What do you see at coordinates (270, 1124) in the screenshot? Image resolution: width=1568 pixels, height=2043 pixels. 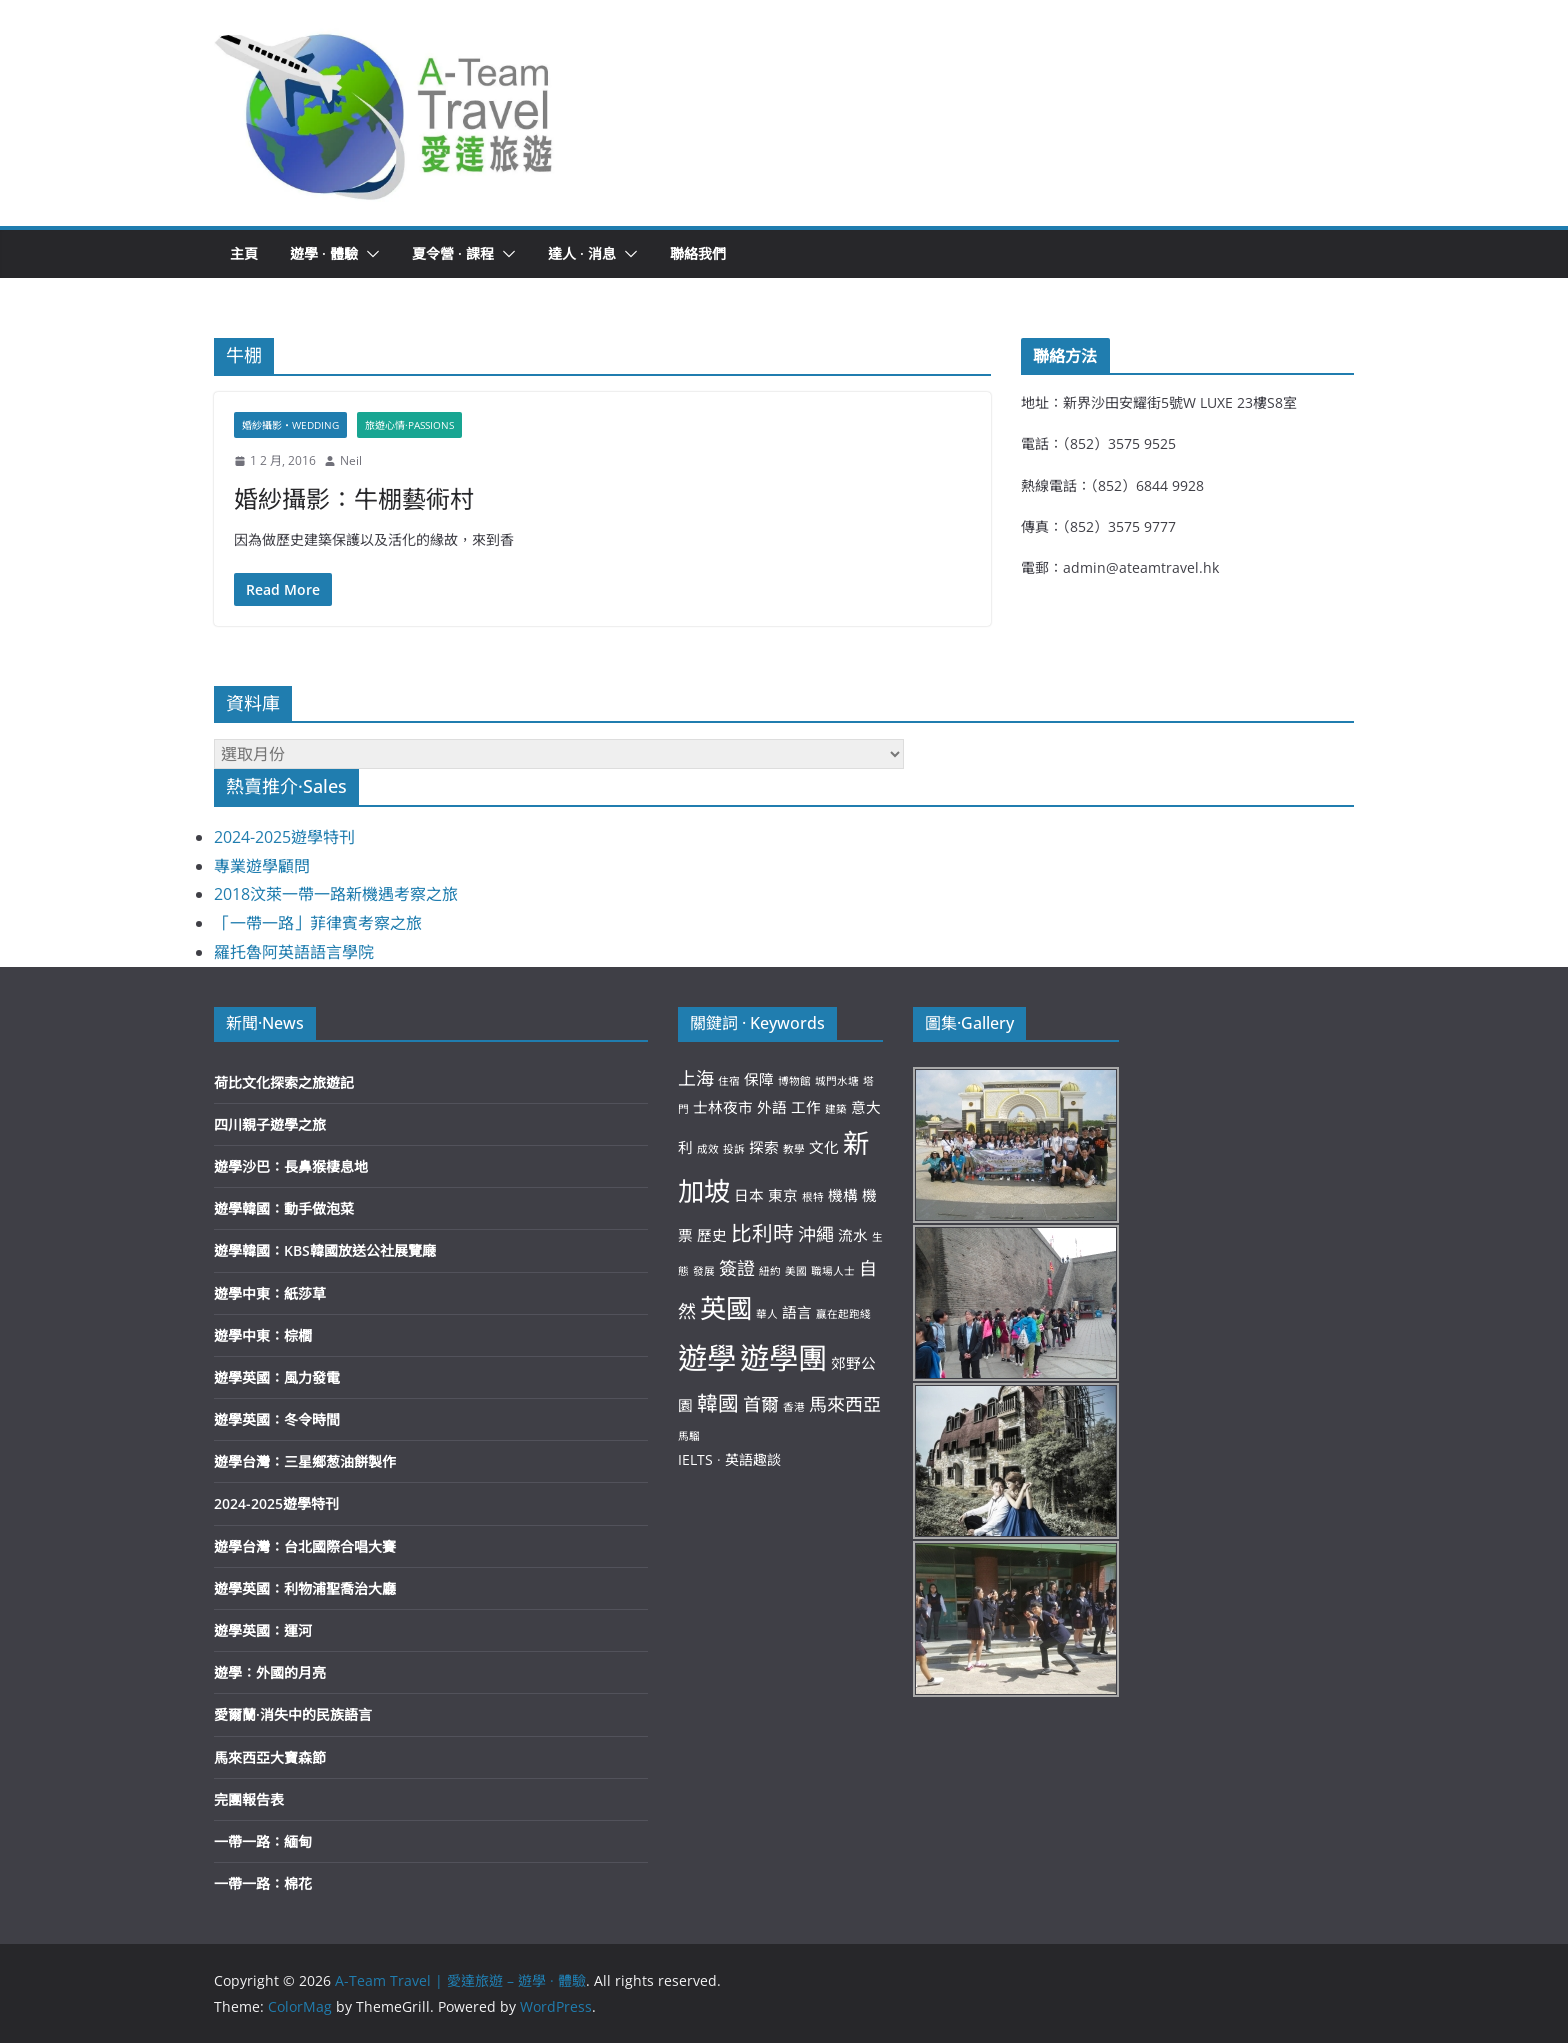 I see `四川親子遊學之旅` at bounding box center [270, 1124].